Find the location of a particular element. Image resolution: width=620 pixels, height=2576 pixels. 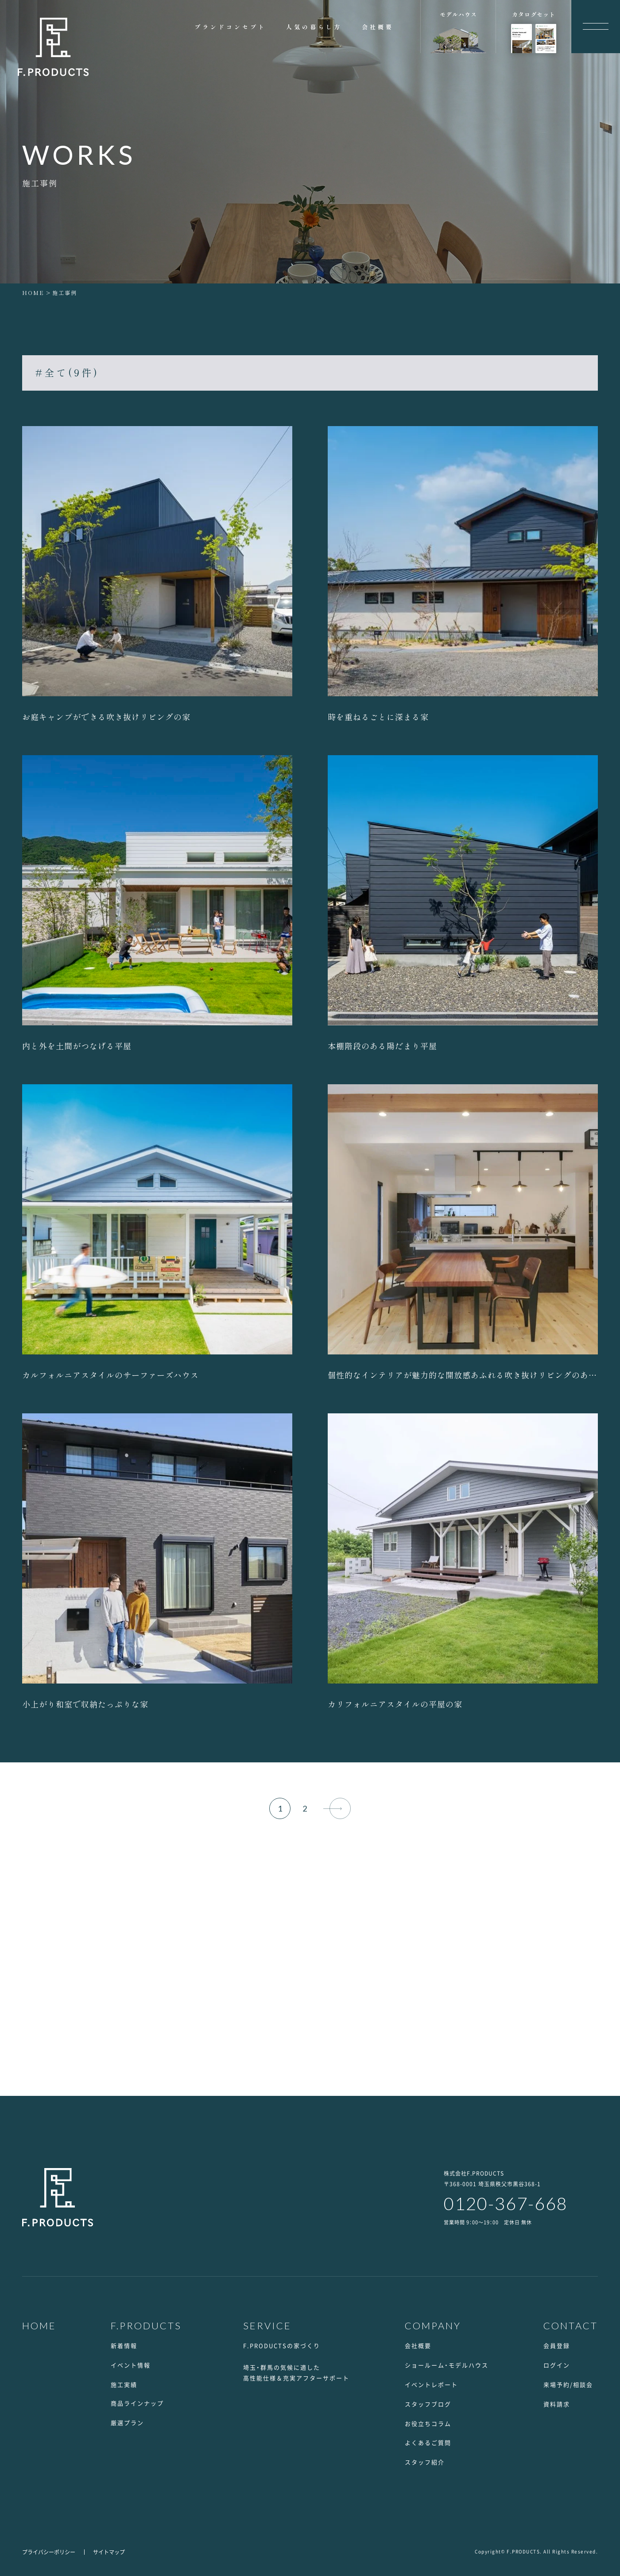

スタッフブログ is located at coordinates (428, 2404).